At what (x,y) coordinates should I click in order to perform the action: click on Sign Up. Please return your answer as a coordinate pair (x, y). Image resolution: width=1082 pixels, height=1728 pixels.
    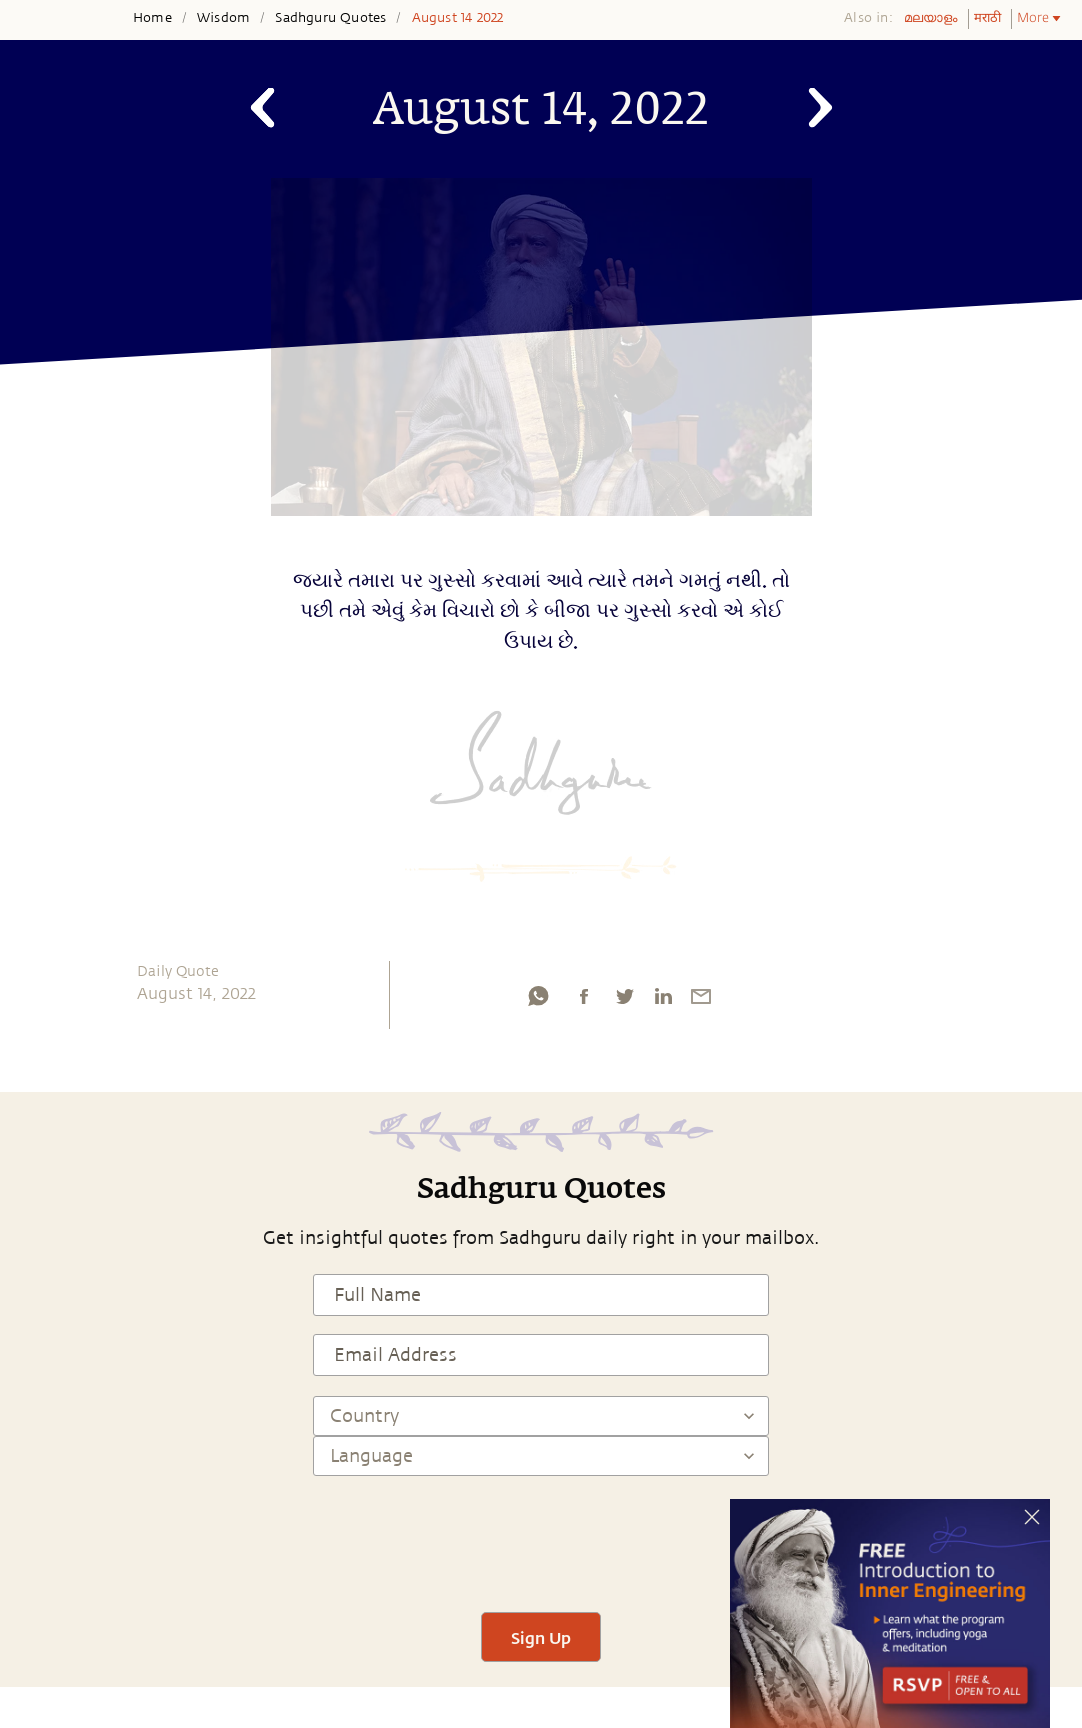
    Looking at the image, I should click on (541, 1637).